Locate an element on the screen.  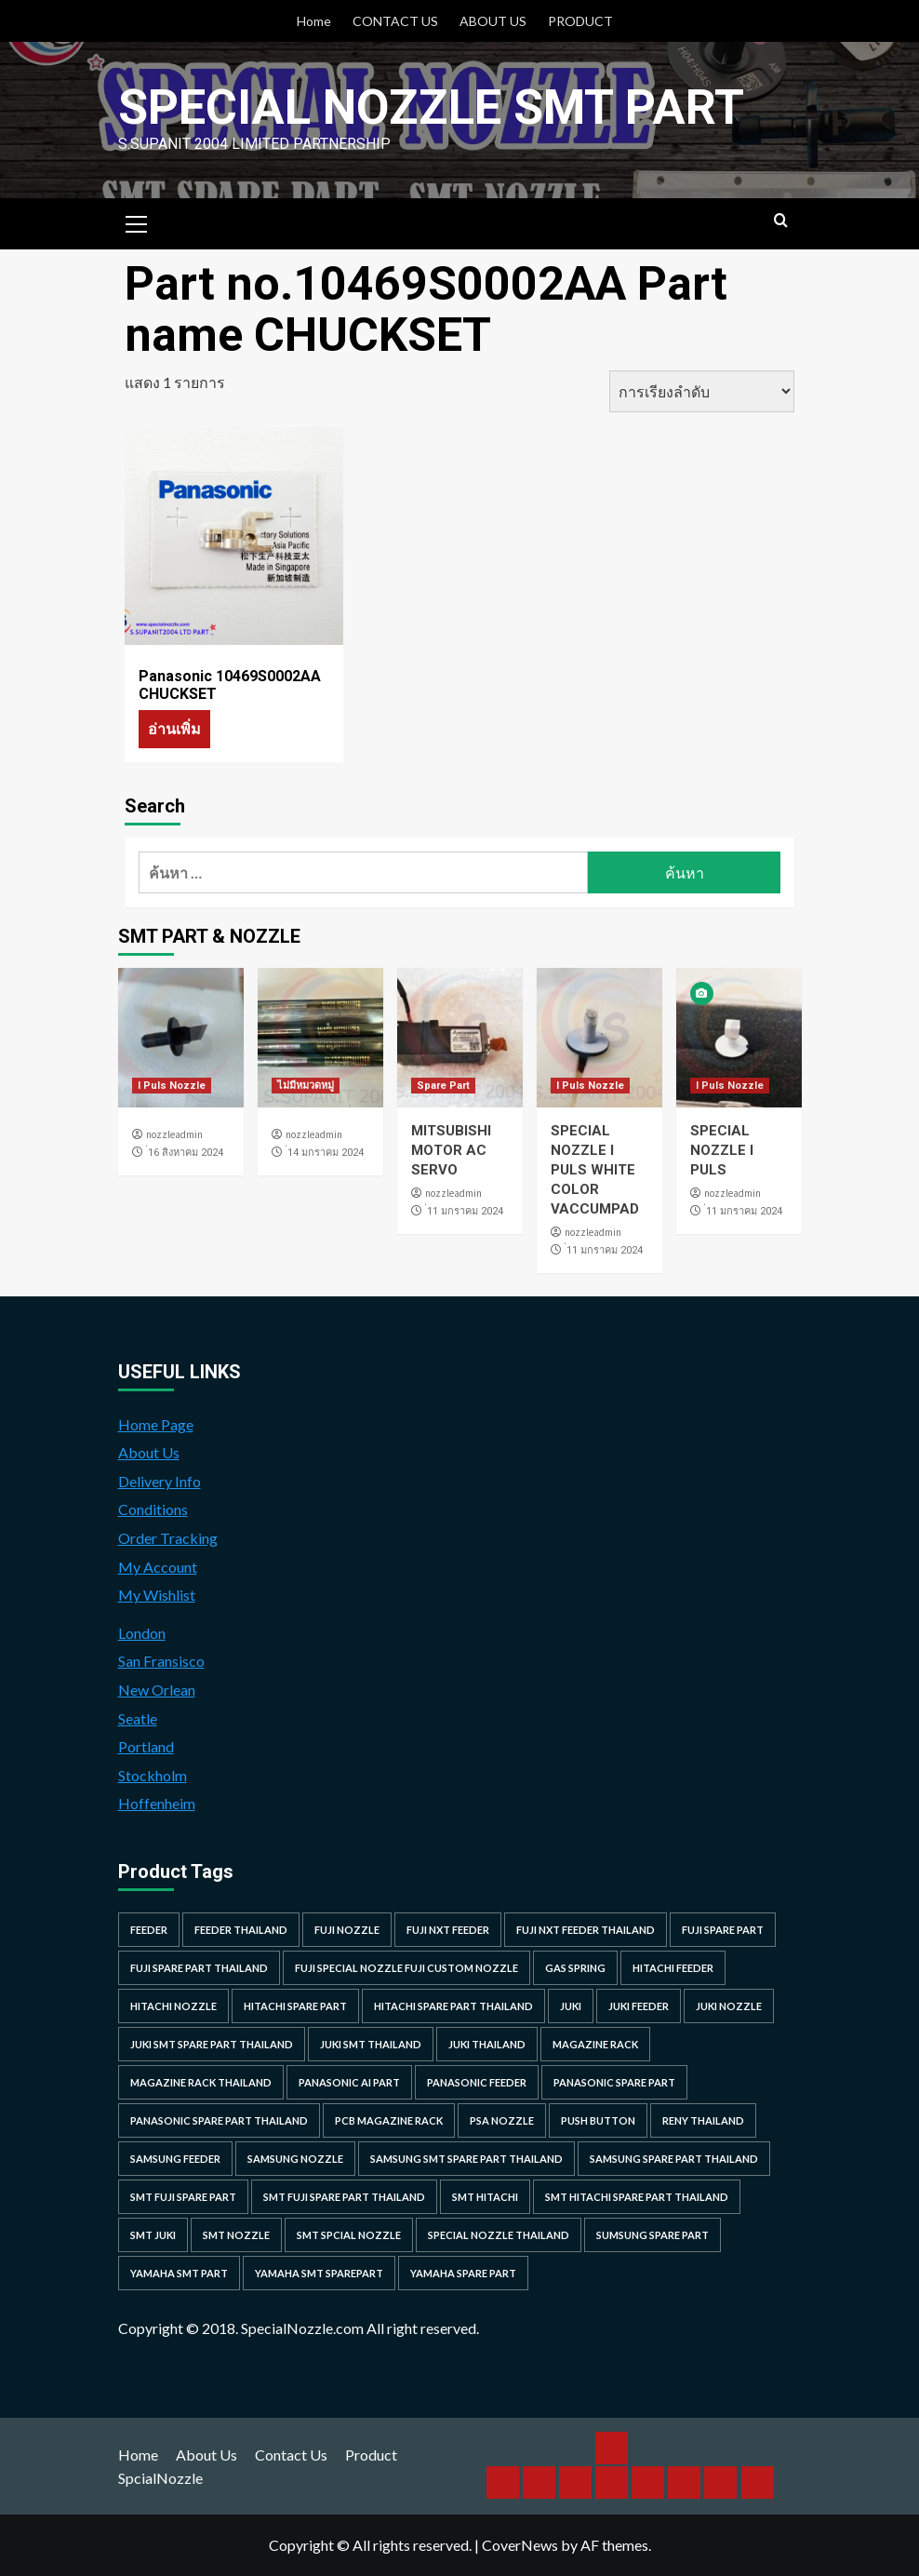
PCB MAGAZINE RACK [PCB MAGAZINE RACK (24 รายการ)] is located at coordinates (389, 2120).